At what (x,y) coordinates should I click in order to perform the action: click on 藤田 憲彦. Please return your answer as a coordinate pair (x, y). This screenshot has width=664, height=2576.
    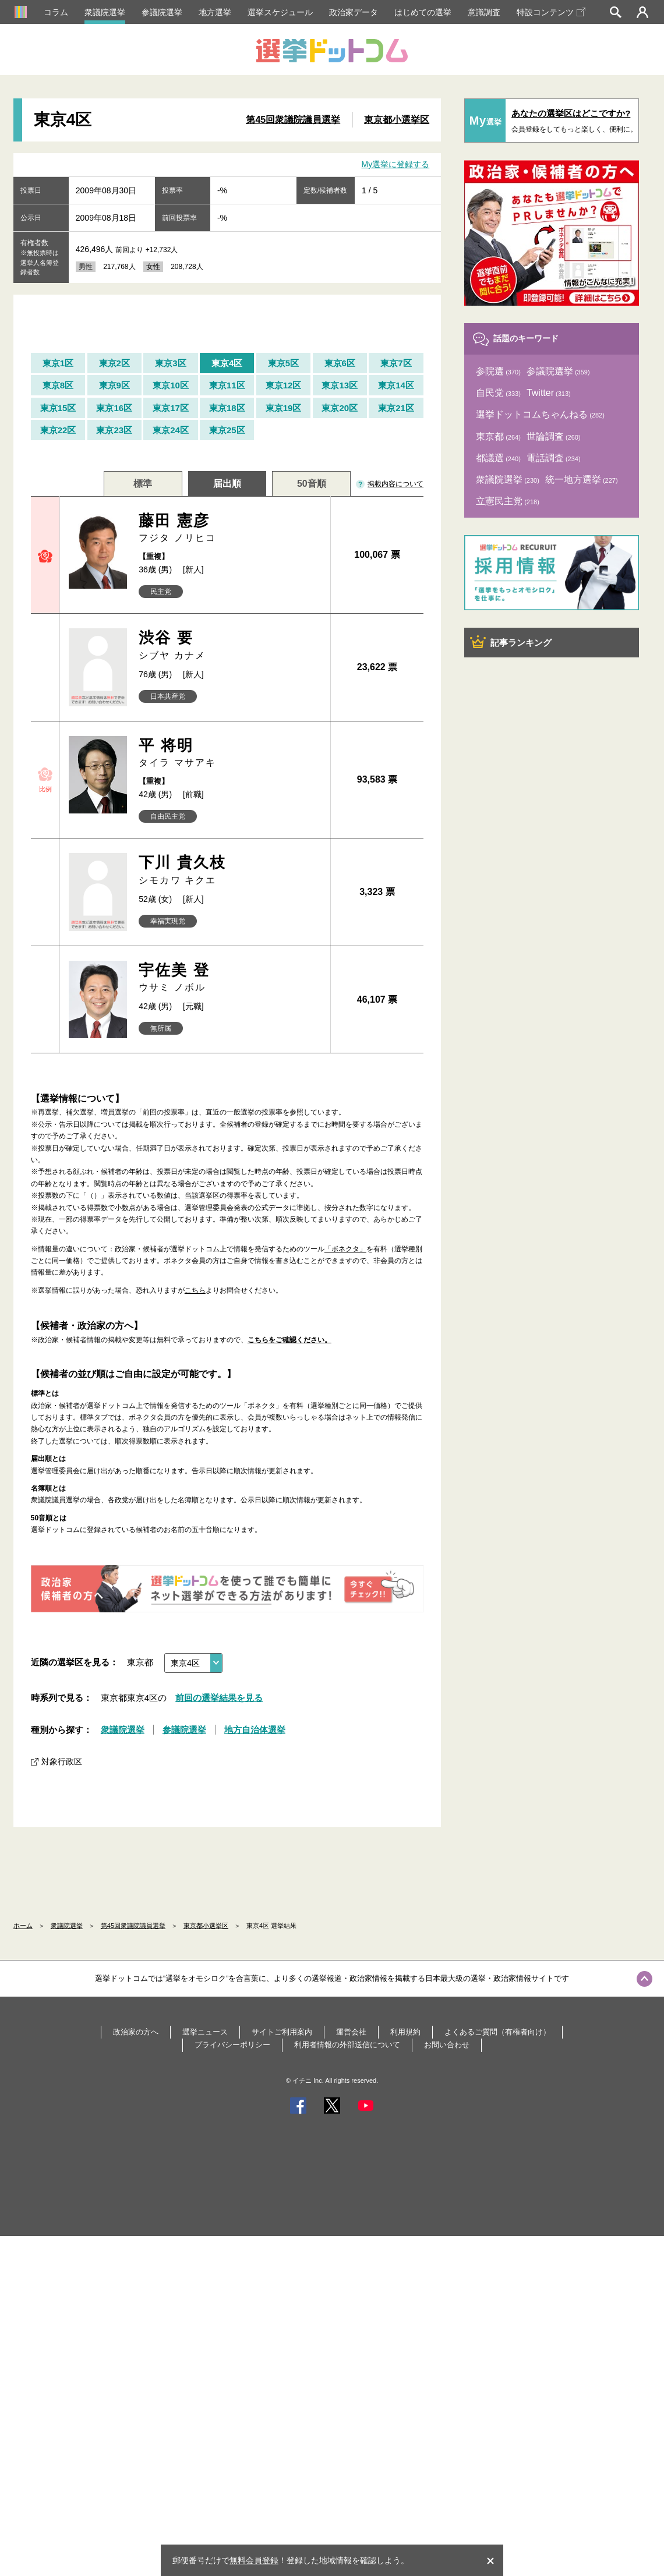
    Looking at the image, I should click on (230, 528).